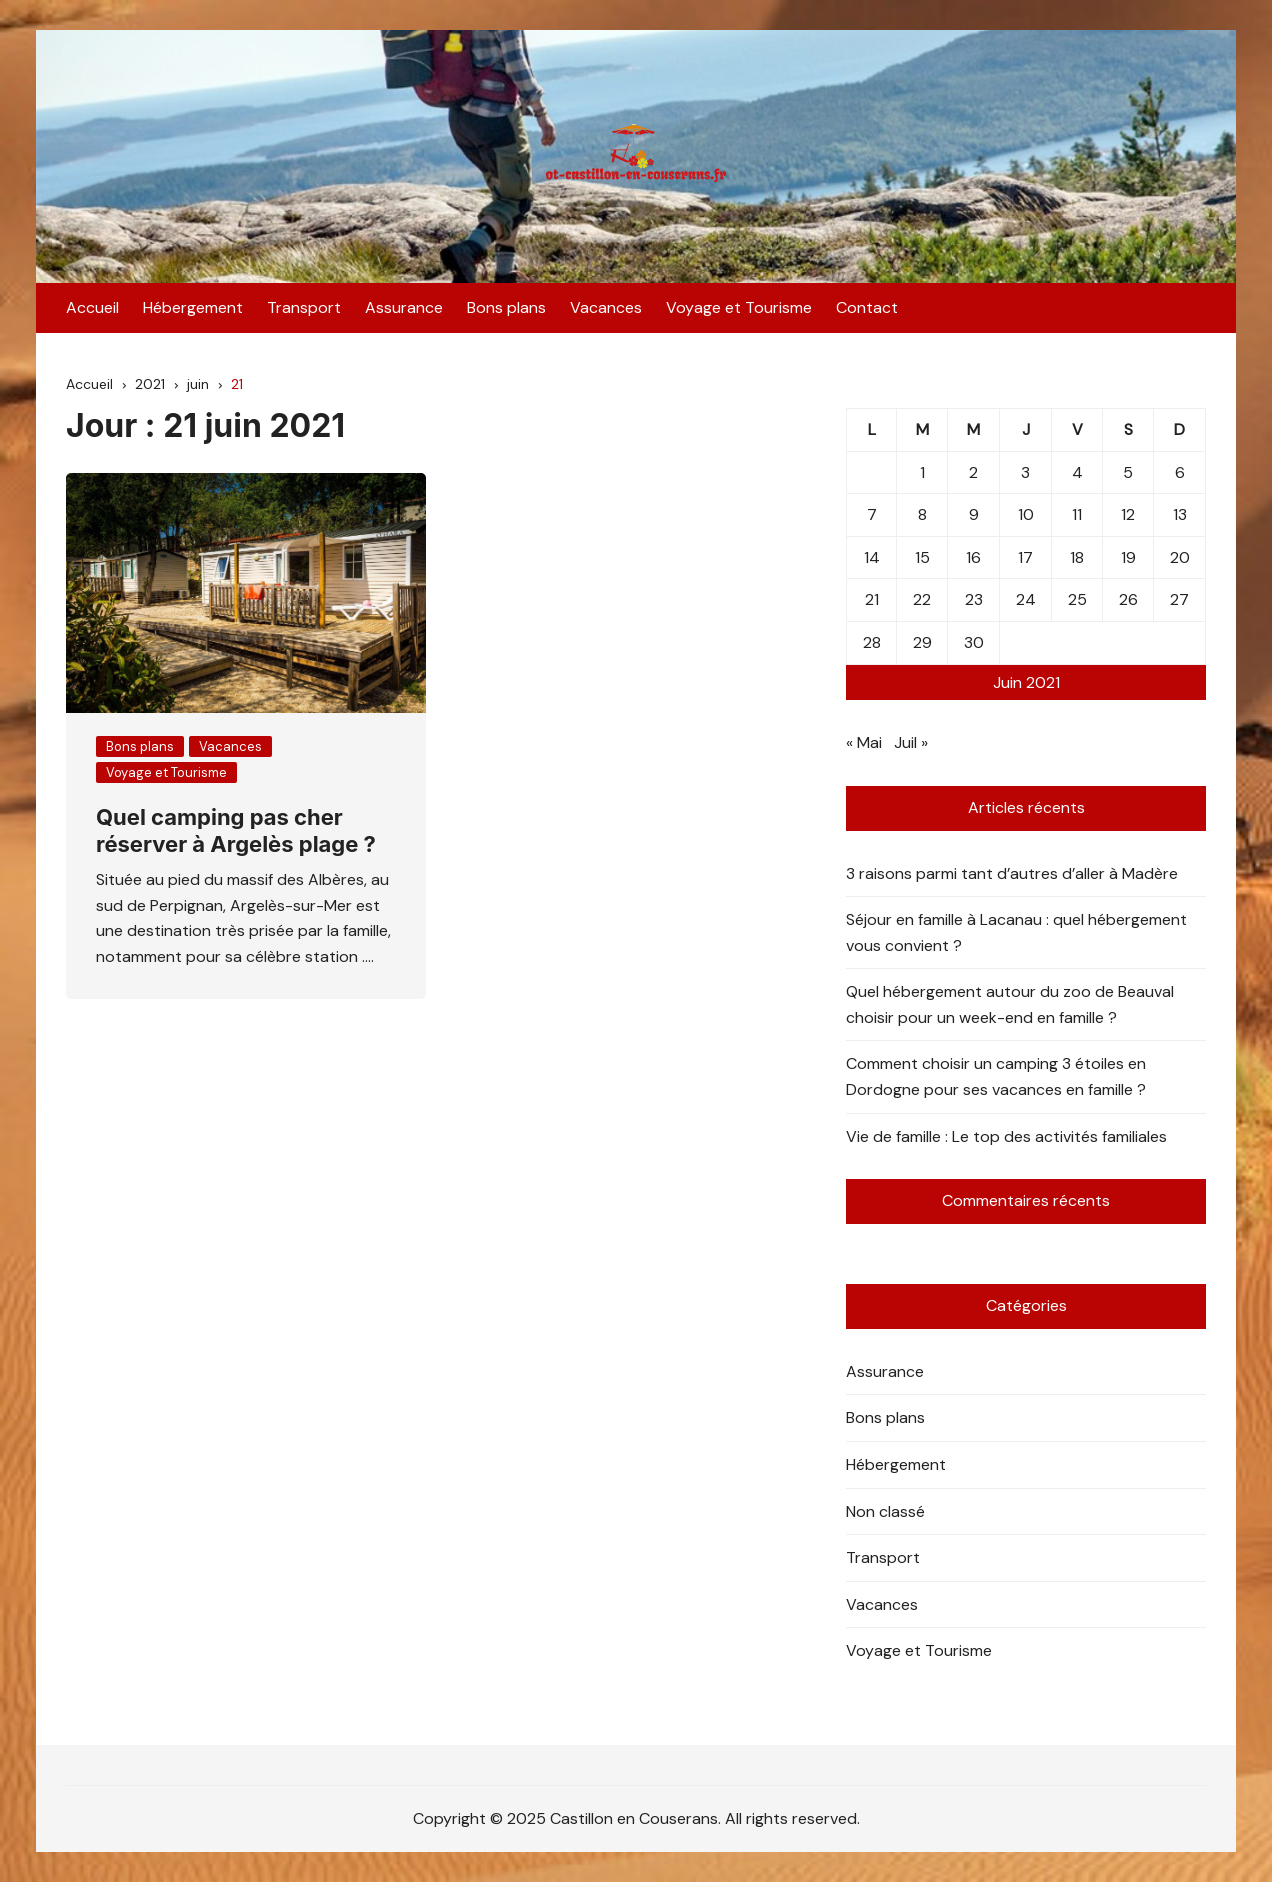 This screenshot has height=1882, width=1272. I want to click on Non classé, so click(885, 1511).